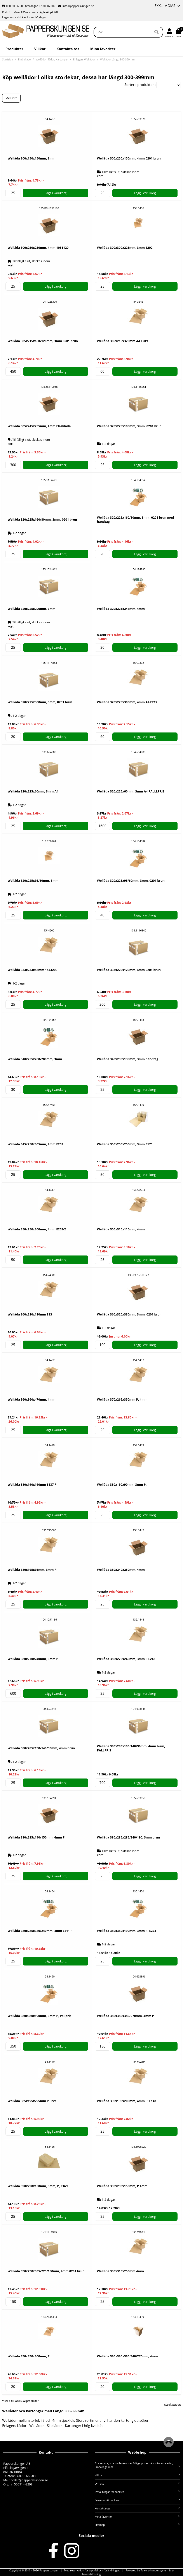 The image size is (183, 2576). Describe the element at coordinates (29, 2356) in the screenshot. I see `Wellåda 390x390x300mm, P,` at that location.